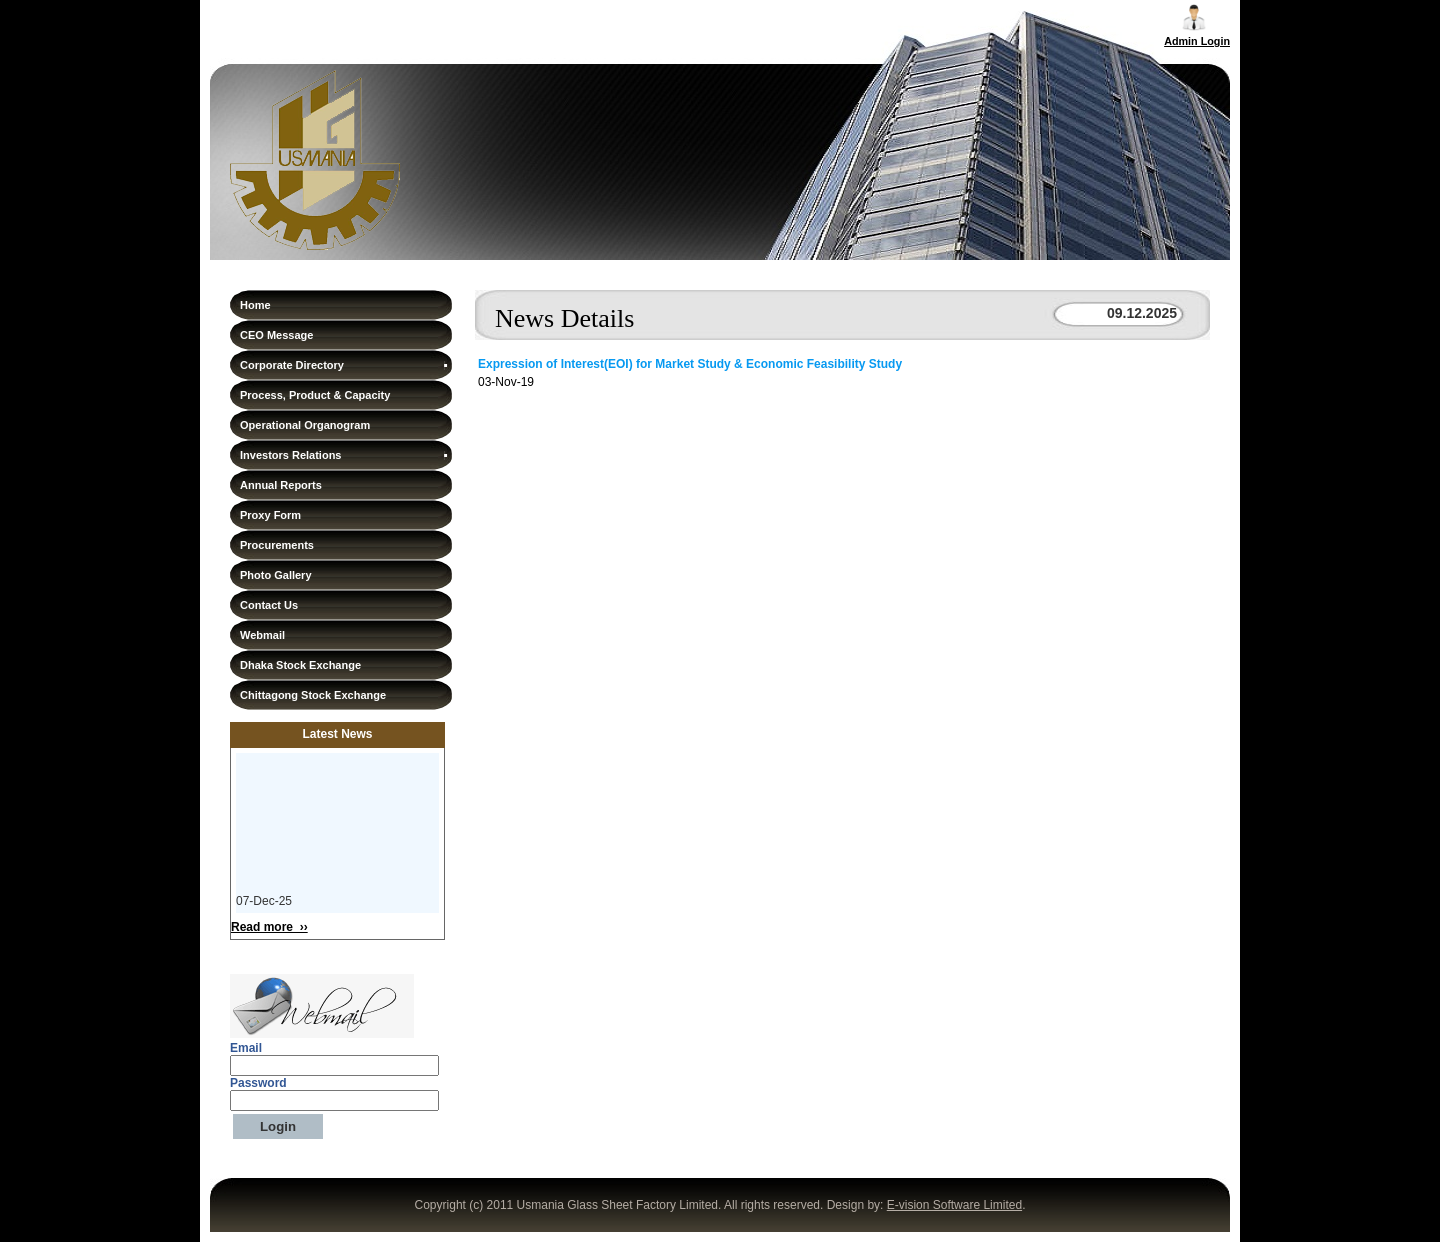 The width and height of the screenshot is (1440, 1242). I want to click on Home, so click(255, 305).